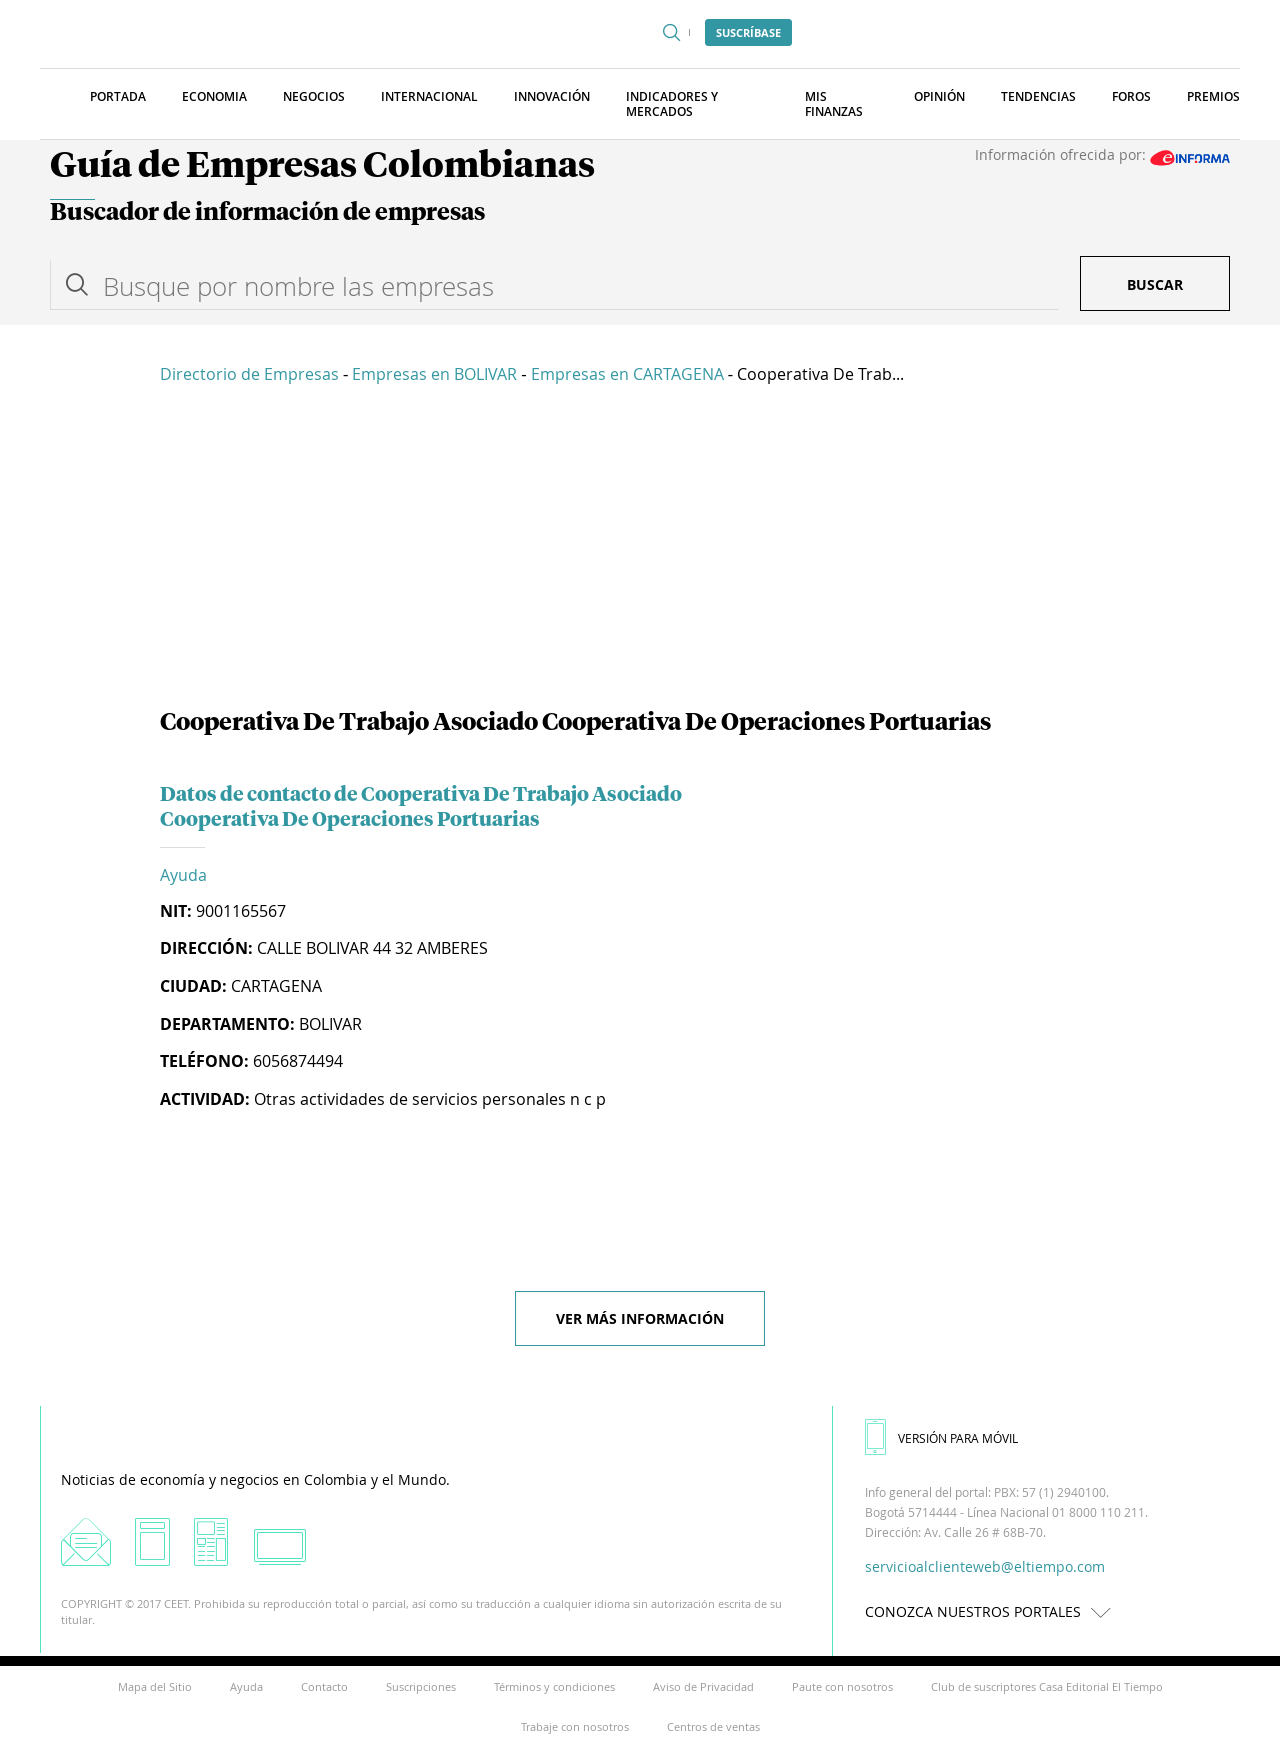  I want to click on Economia, so click(214, 96).